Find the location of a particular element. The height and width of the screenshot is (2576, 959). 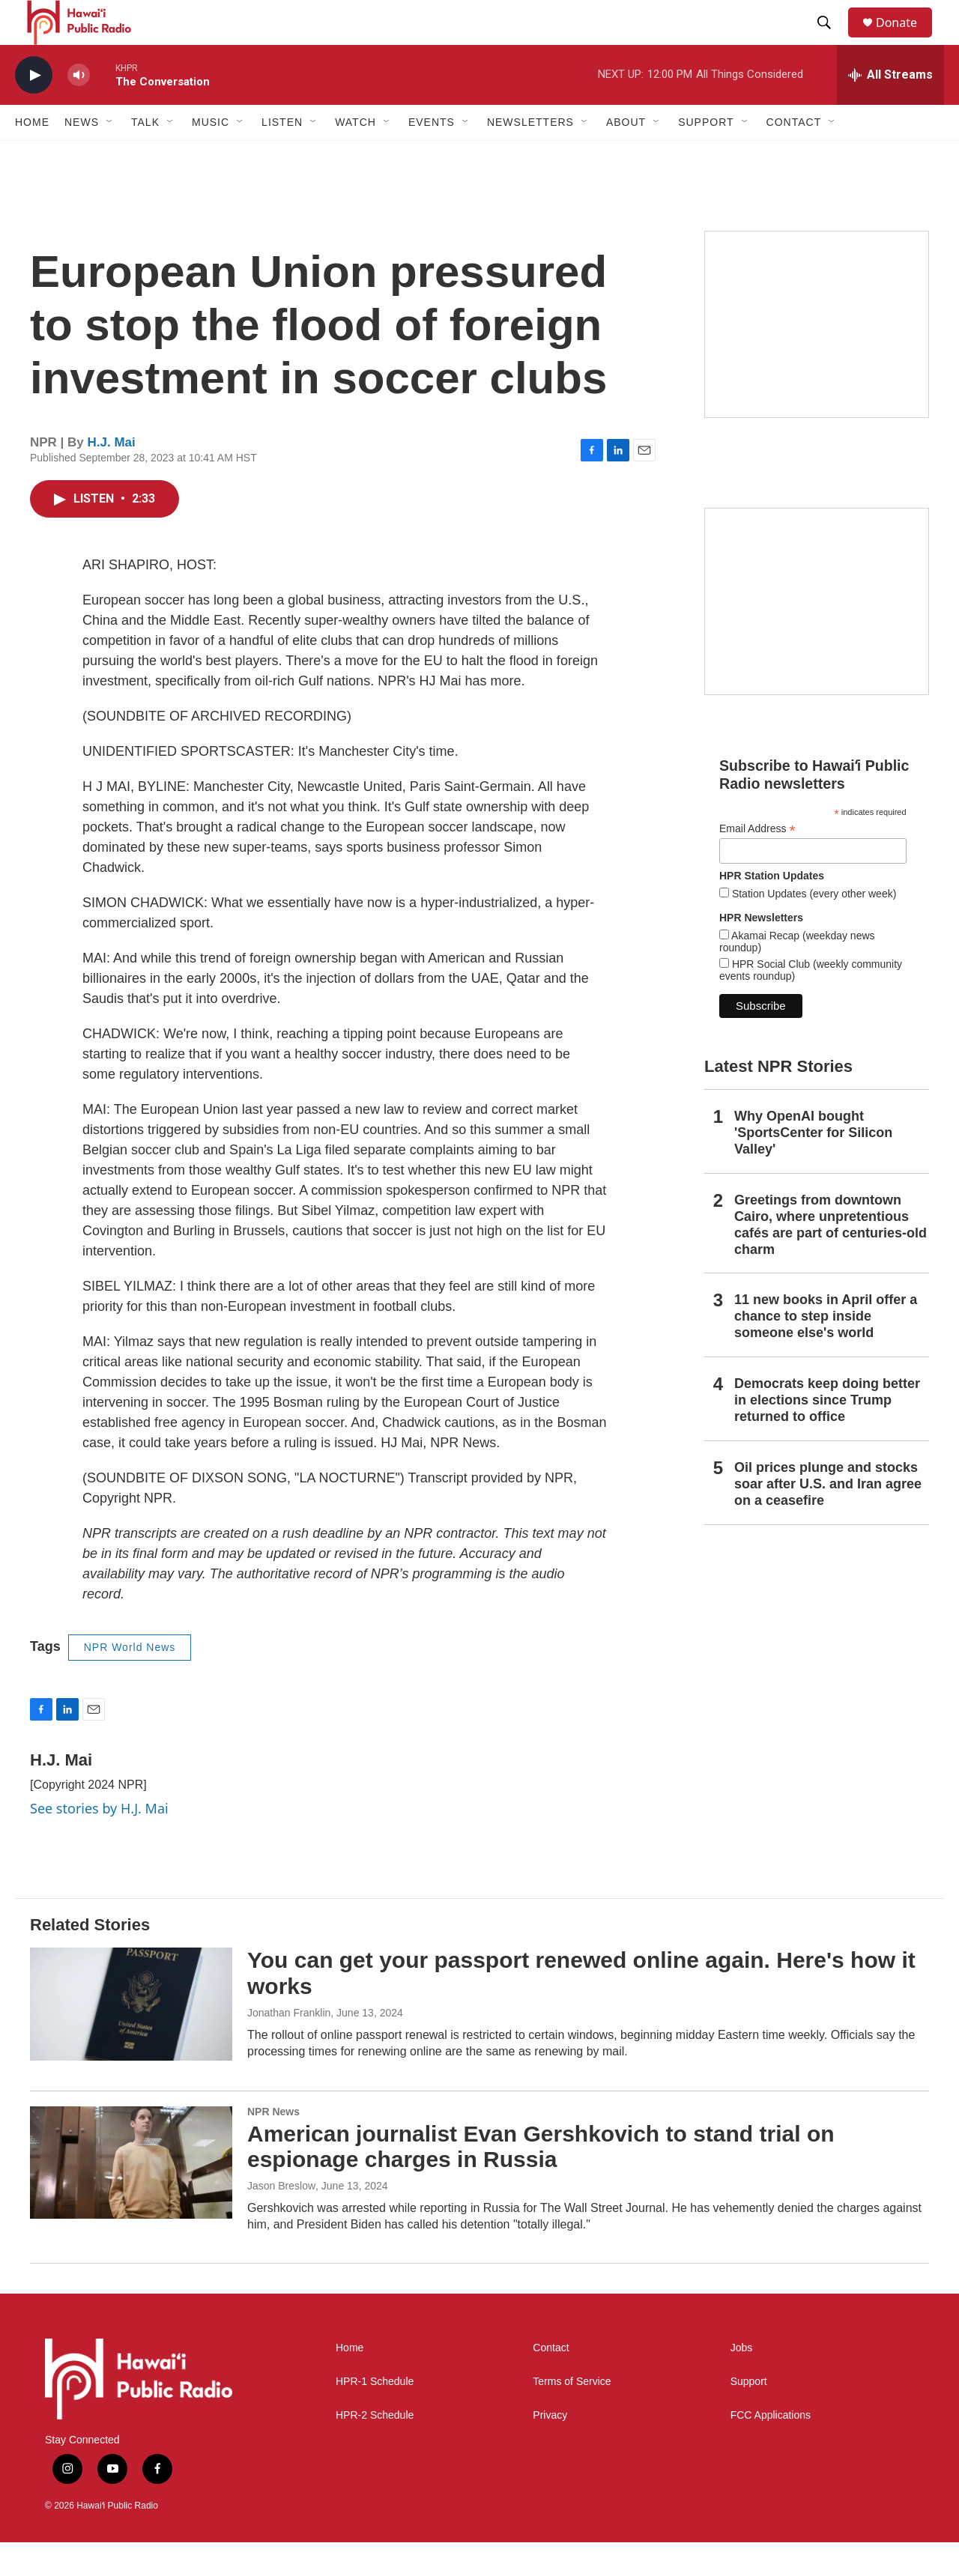

[play] is located at coordinates (34, 109).